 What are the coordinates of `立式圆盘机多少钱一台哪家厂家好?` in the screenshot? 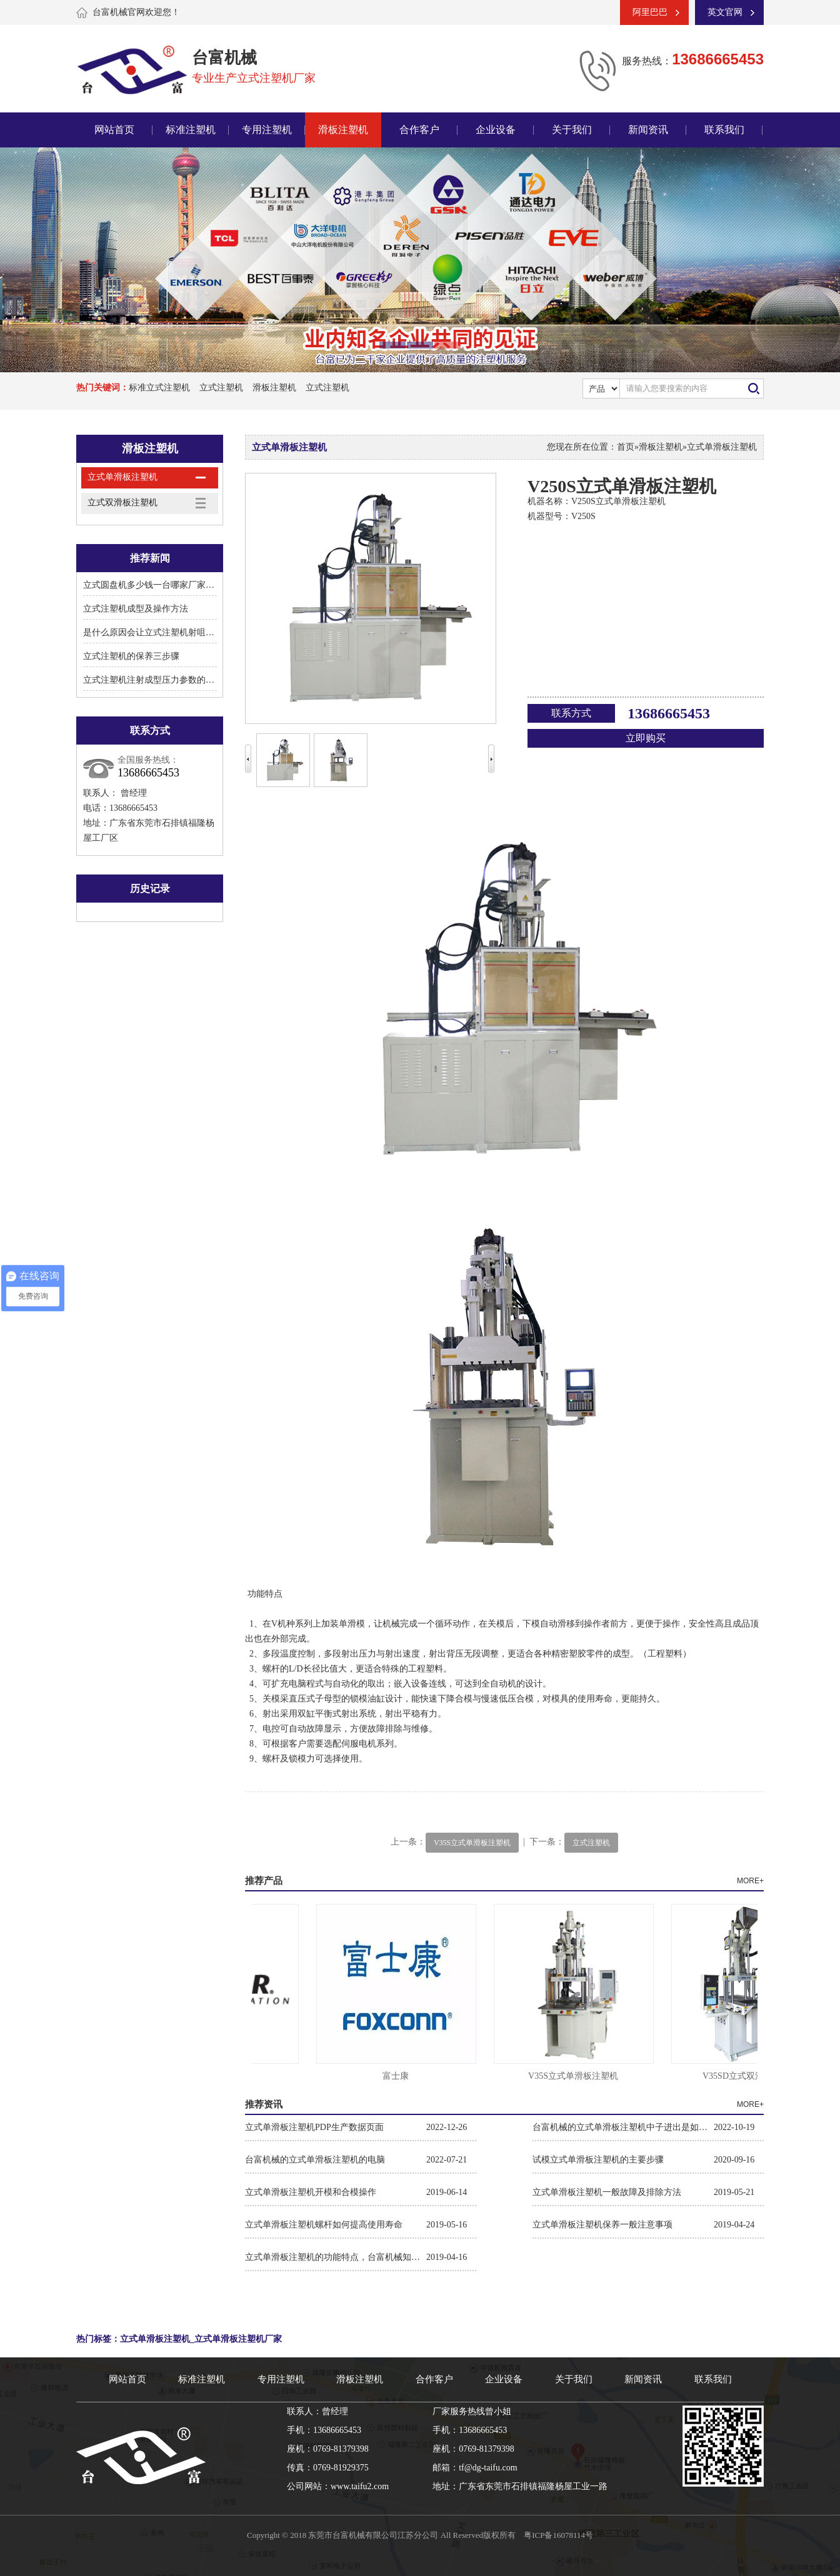 It's located at (150, 585).